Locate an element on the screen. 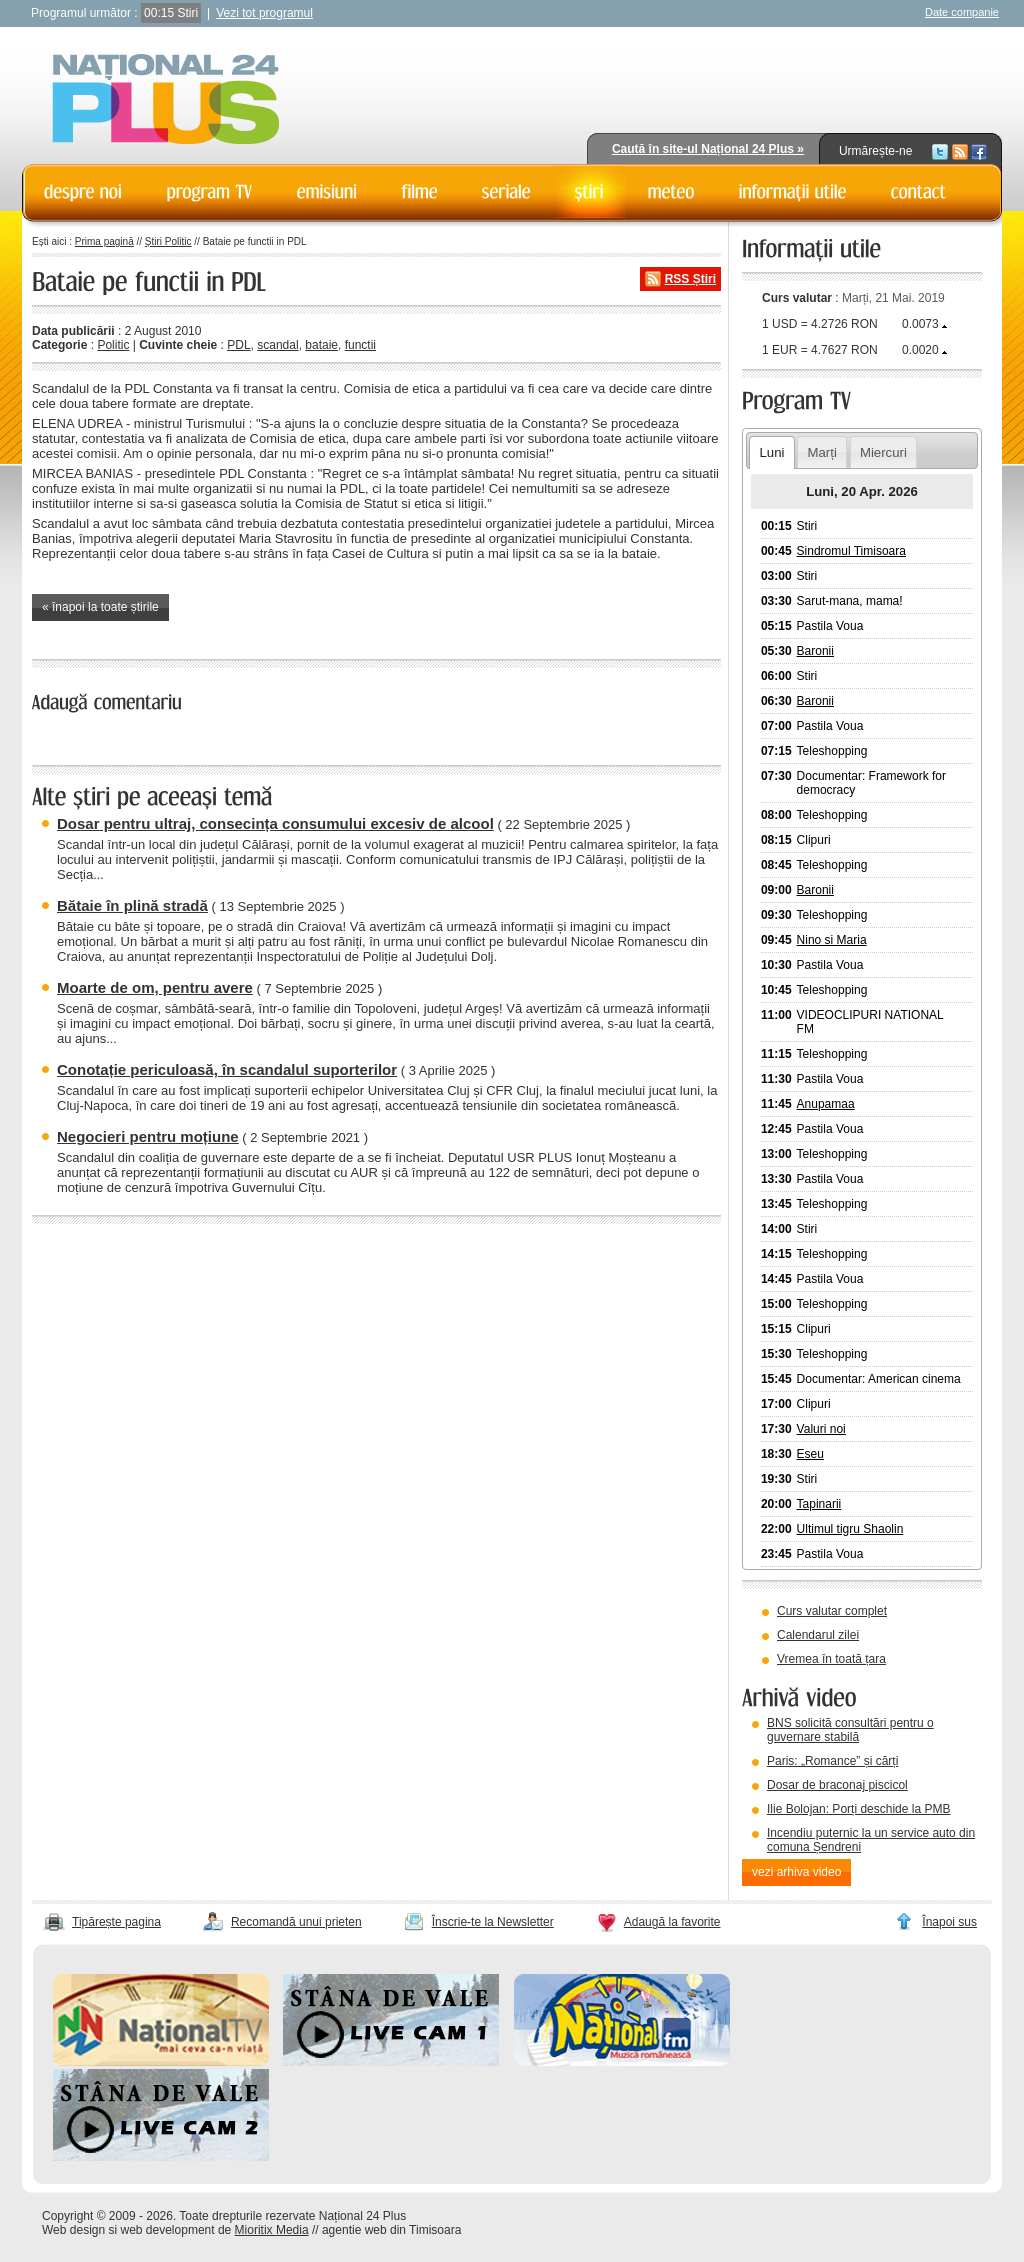  Curs valutar complet is located at coordinates (832, 1611).